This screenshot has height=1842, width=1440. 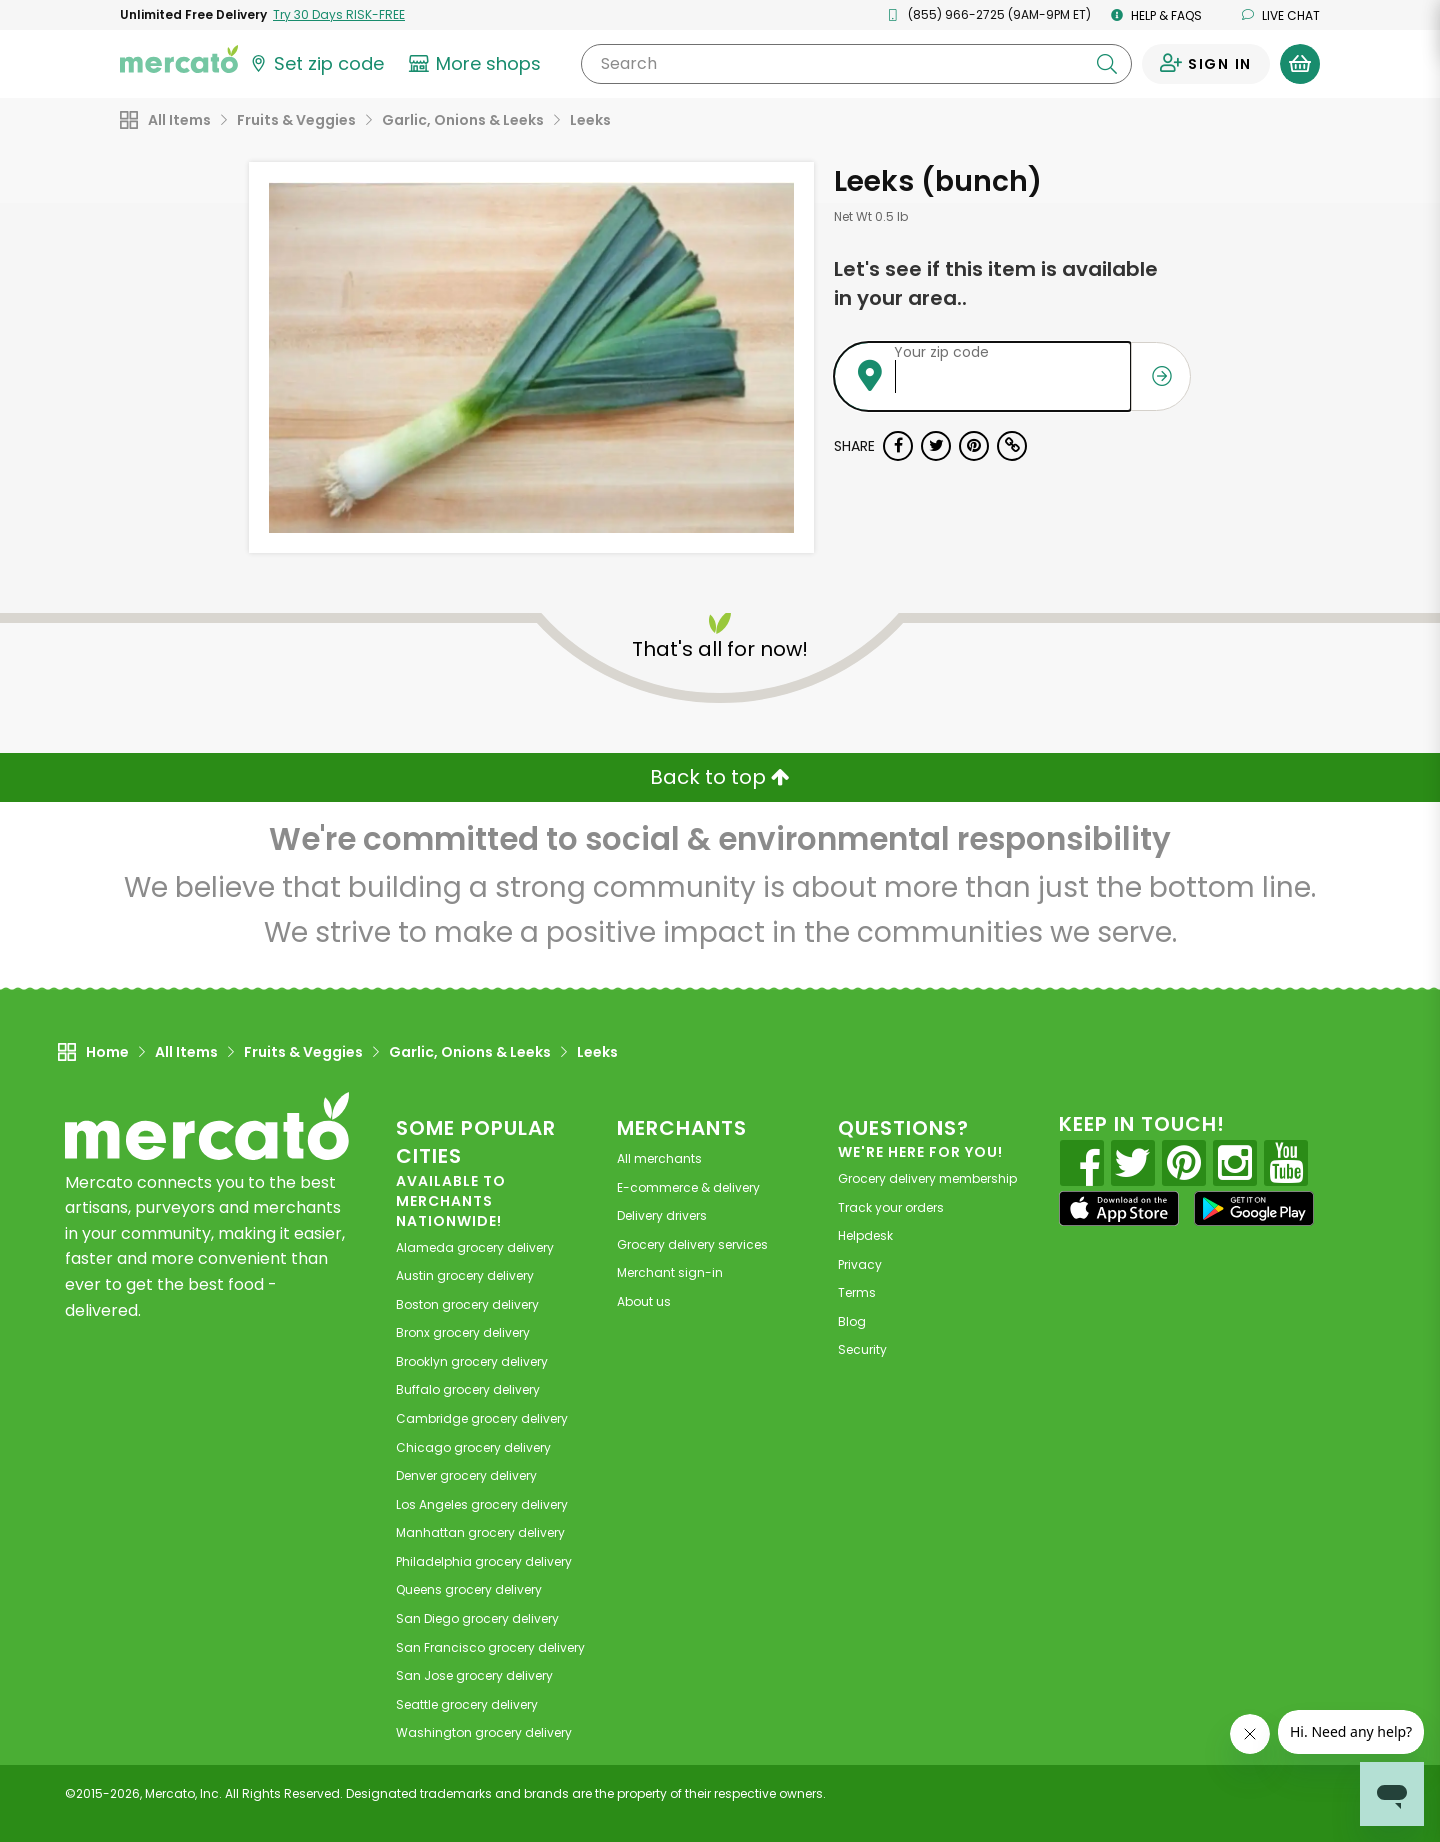 I want to click on [View more shops], so click(x=477, y=64).